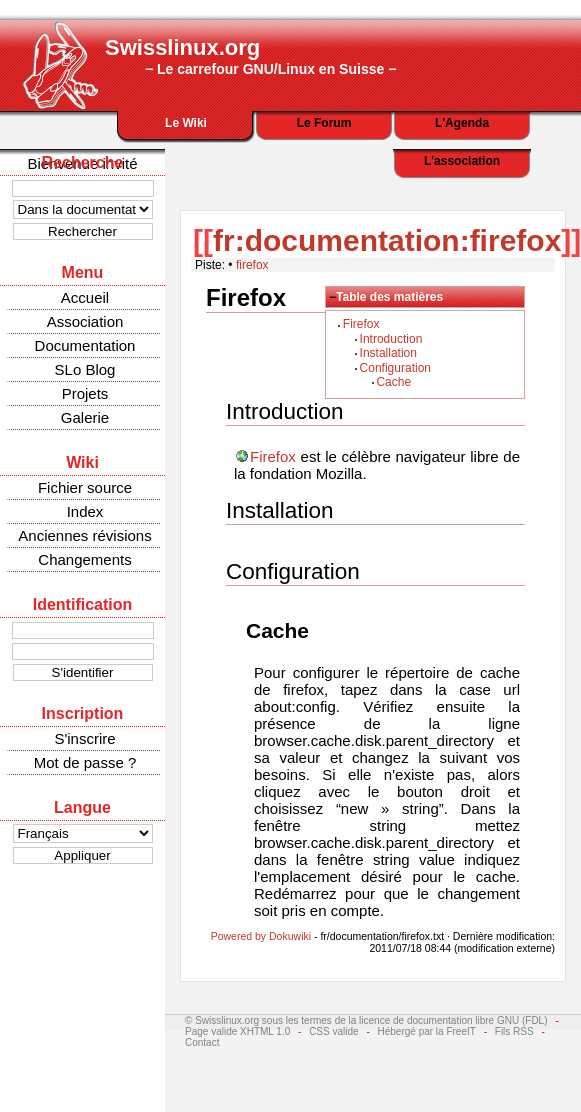 This screenshot has width=581, height=1112. Describe the element at coordinates (462, 123) in the screenshot. I see `L'Agenda` at that location.